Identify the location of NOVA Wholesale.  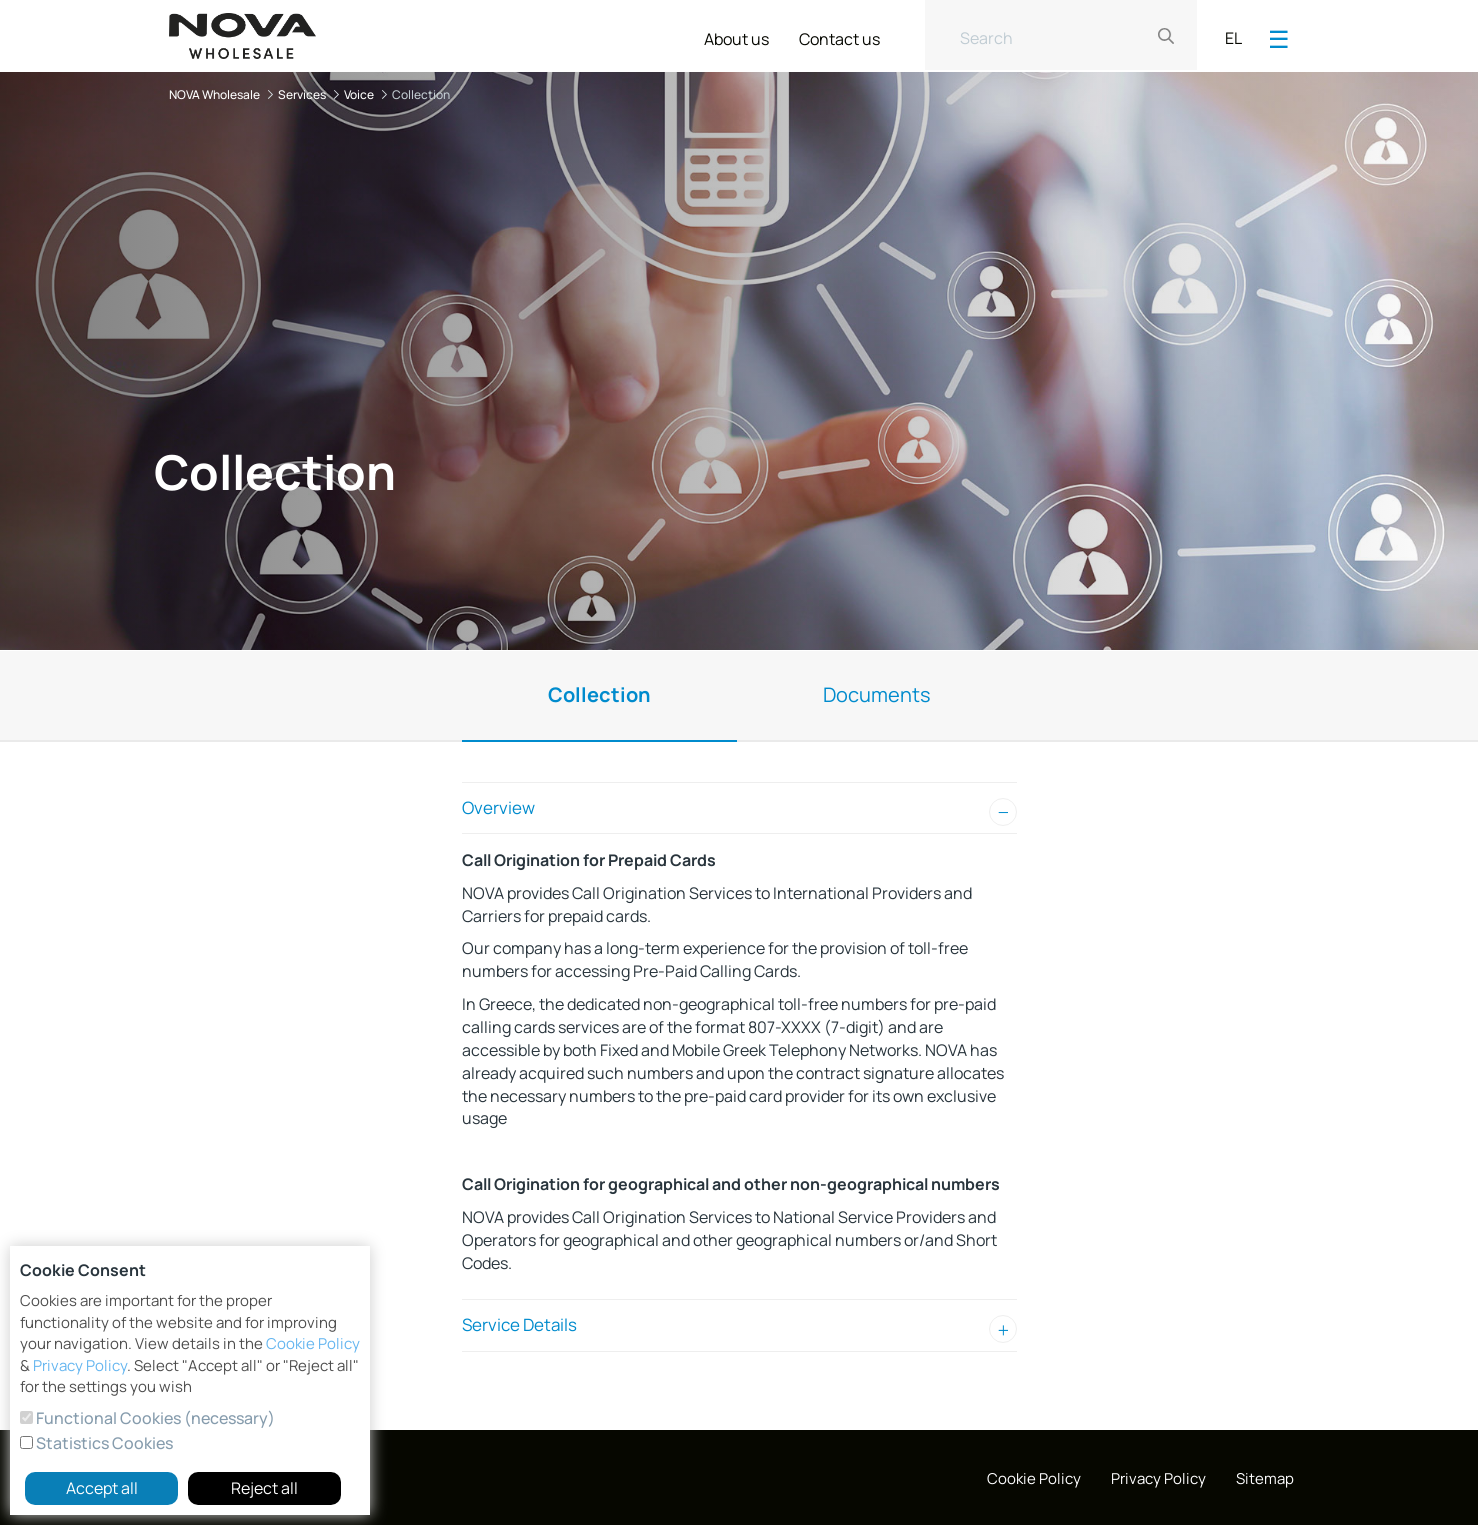
(214, 94).